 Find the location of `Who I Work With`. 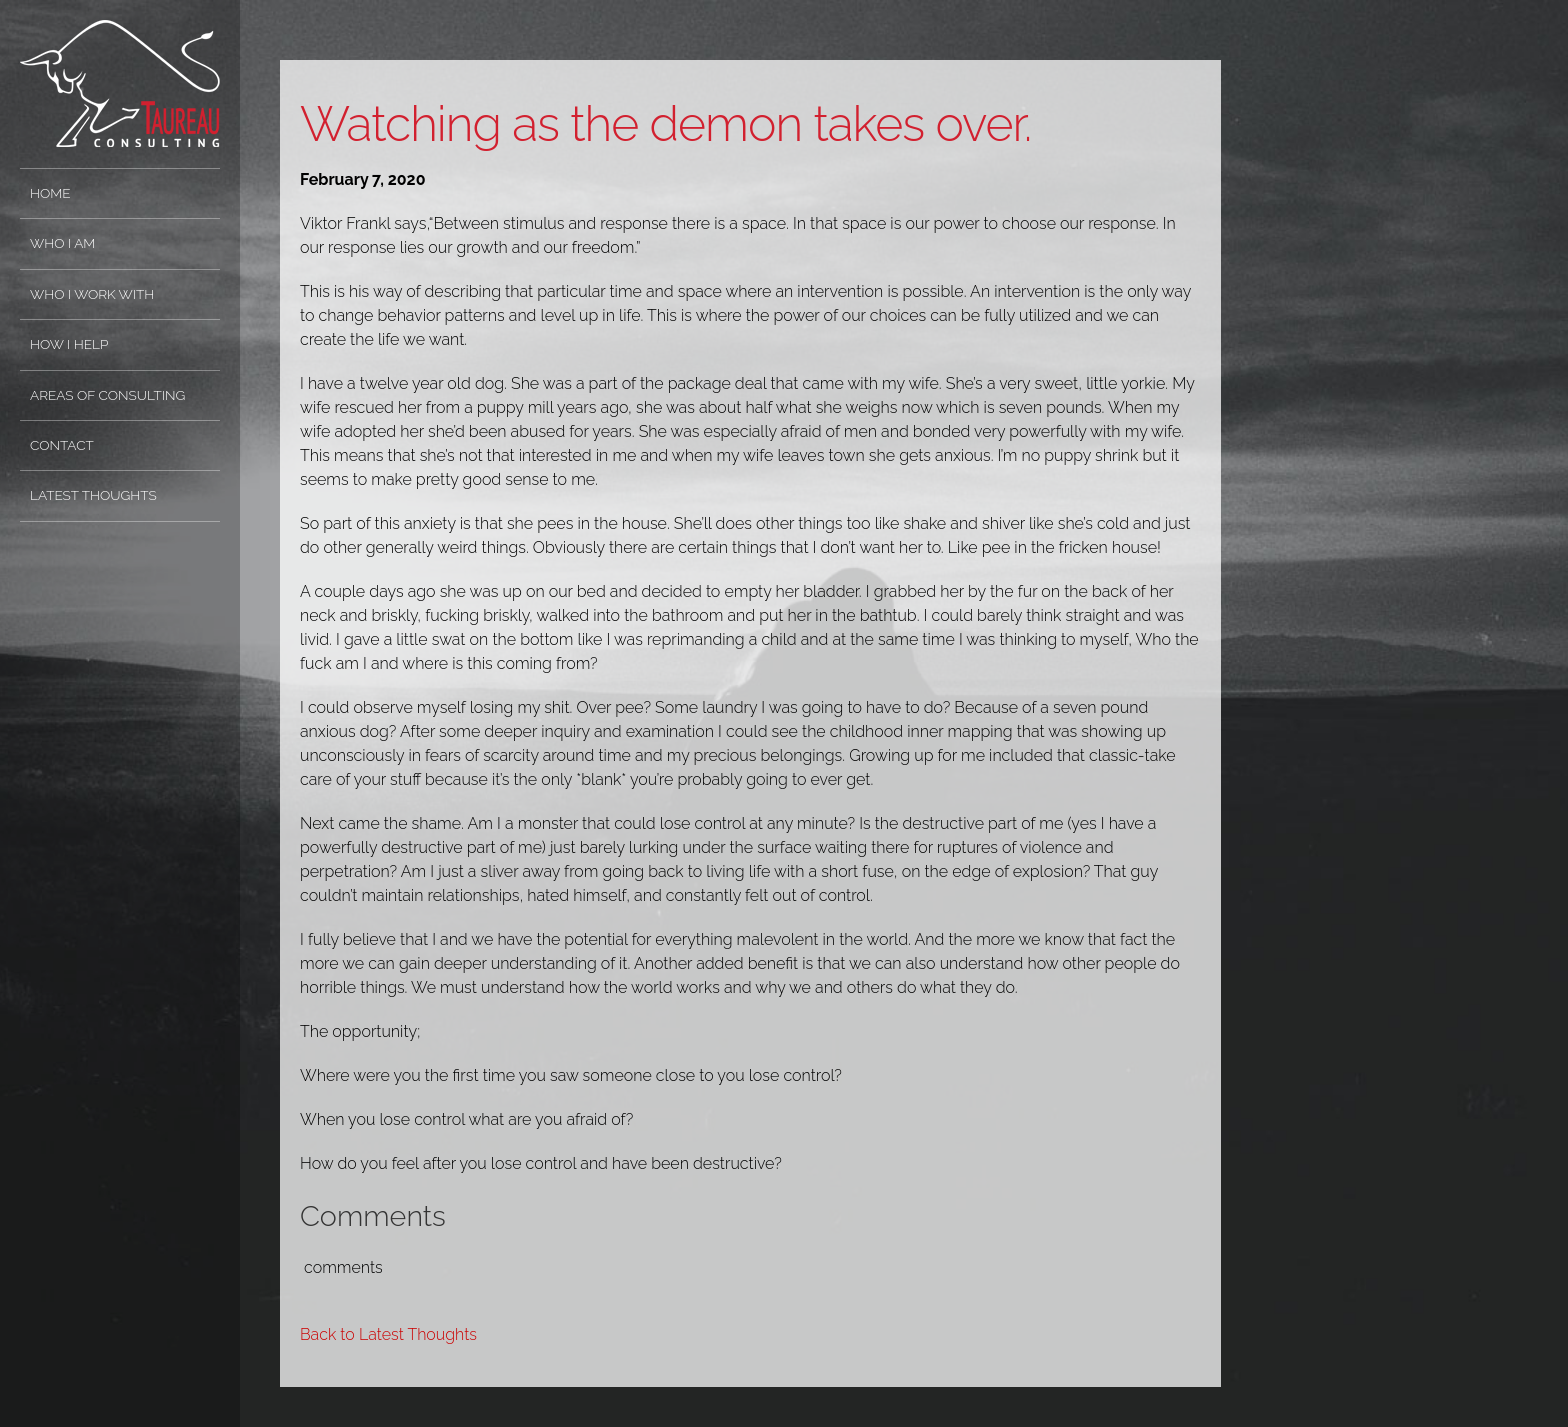

Who I Work With is located at coordinates (92, 294).